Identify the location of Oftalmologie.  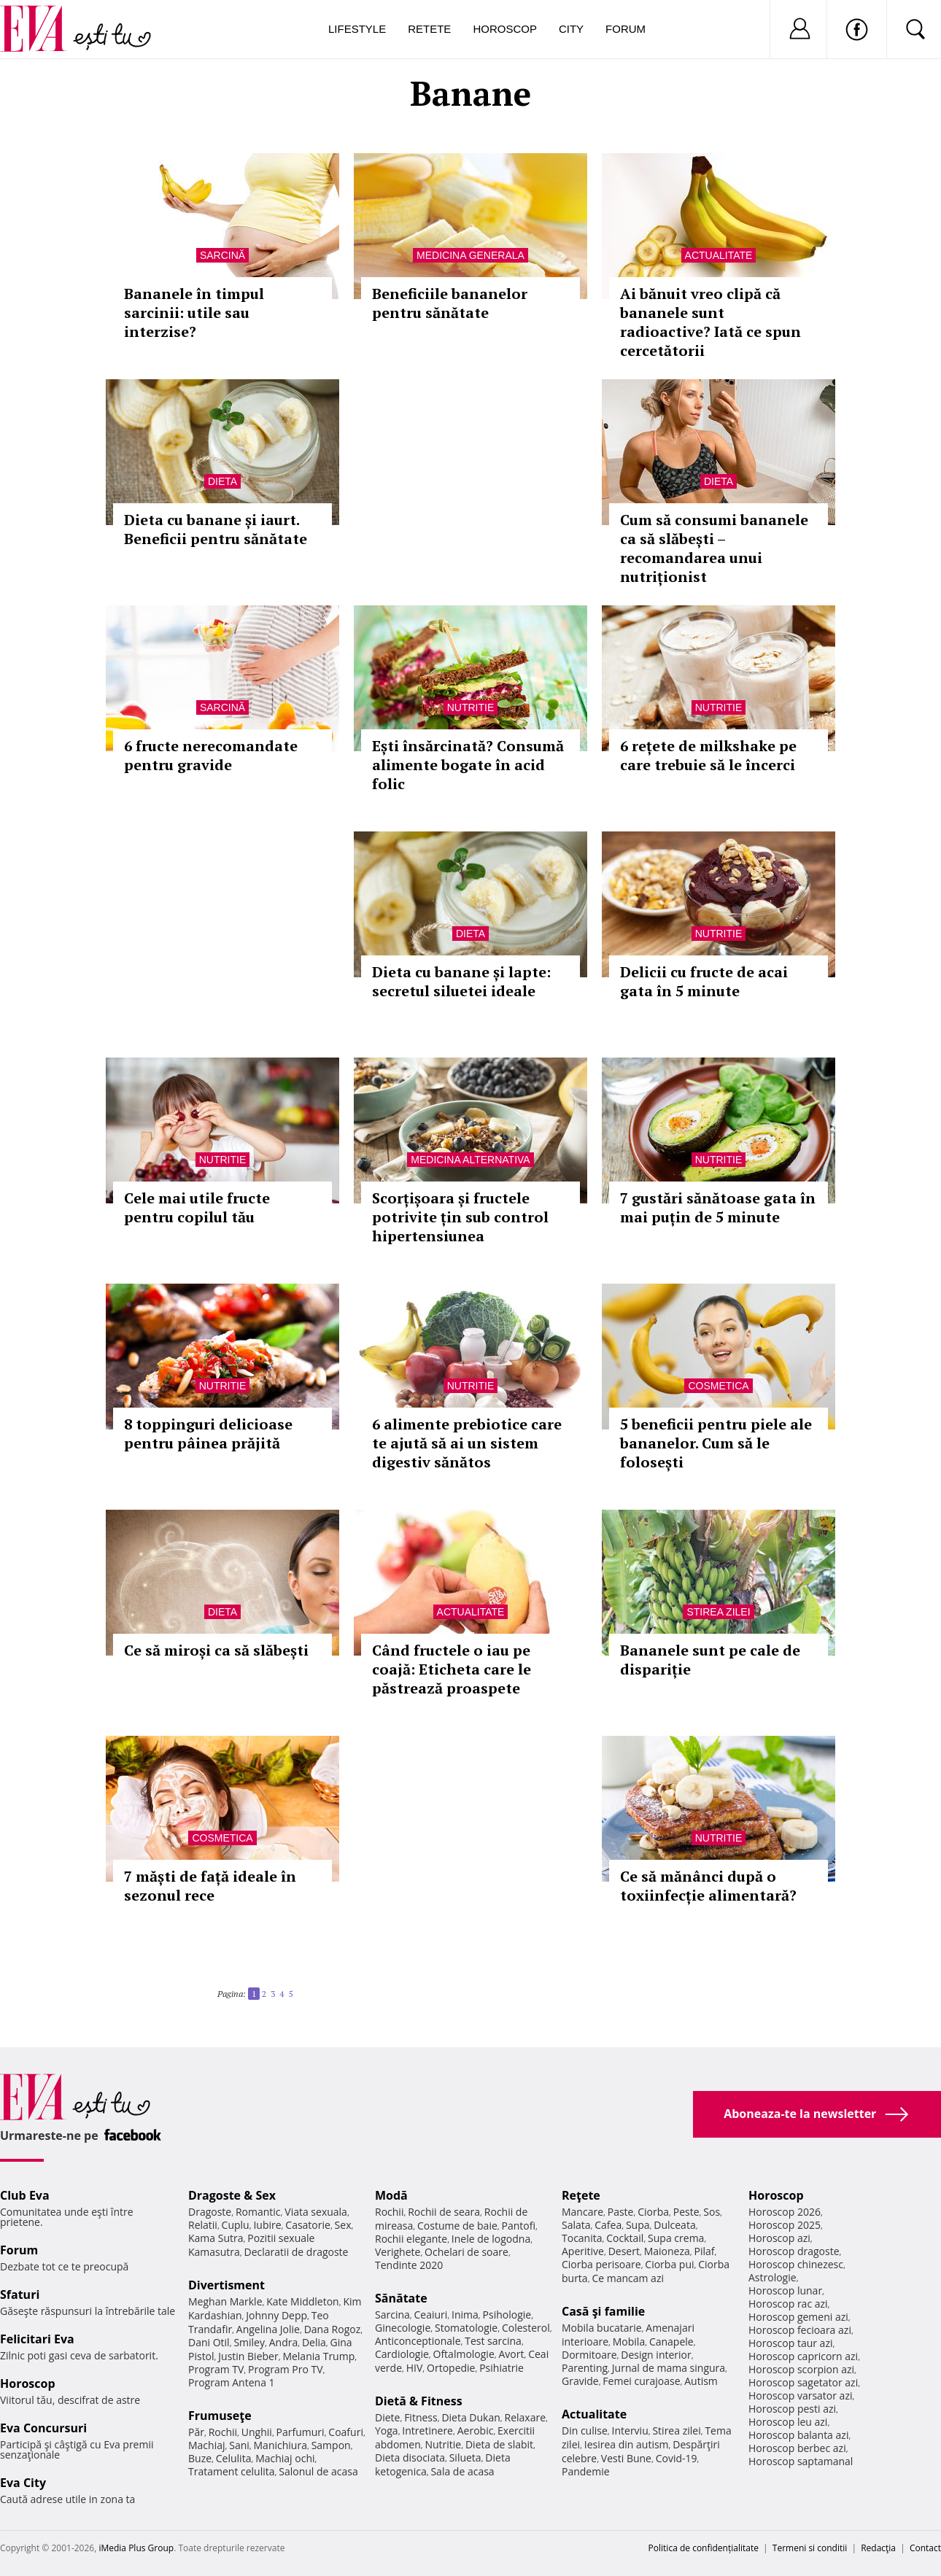
(464, 2354).